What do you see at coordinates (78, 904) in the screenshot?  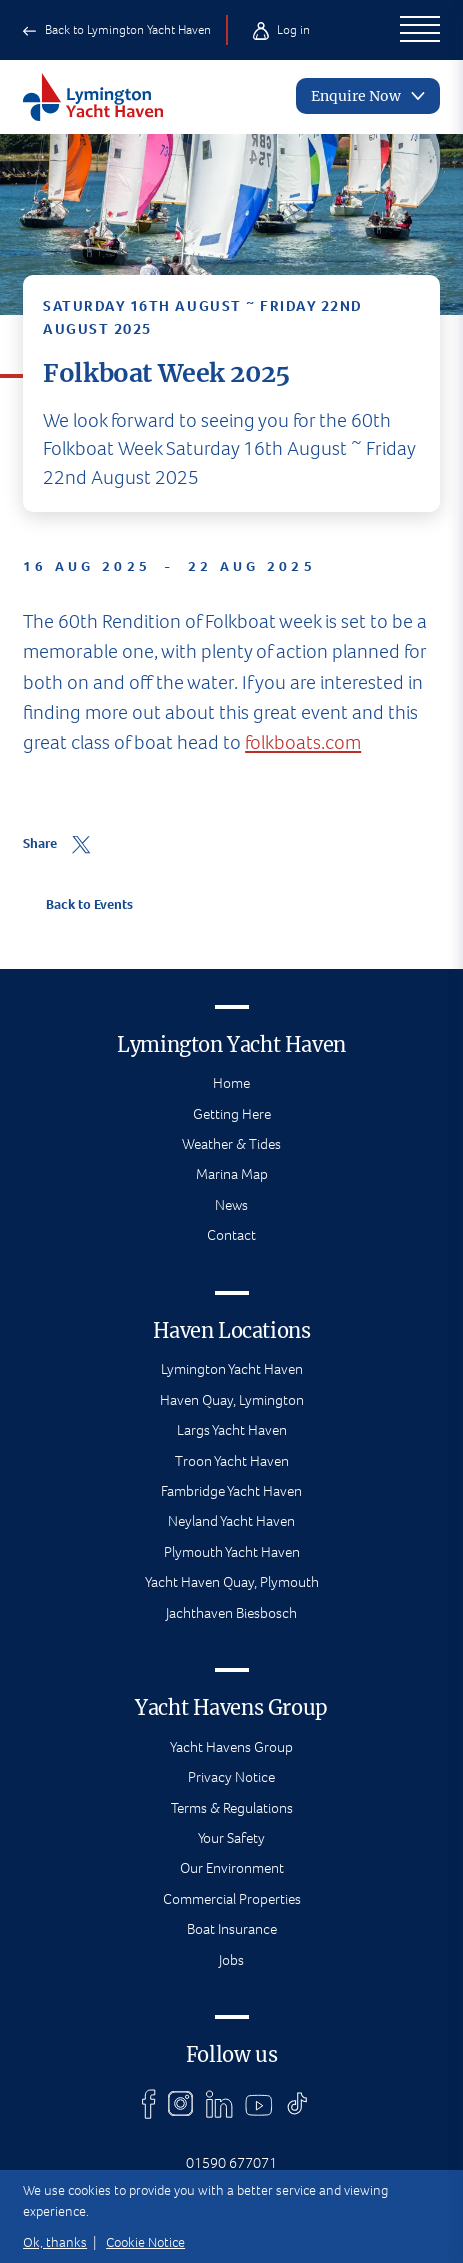 I see `Back to Events` at bounding box center [78, 904].